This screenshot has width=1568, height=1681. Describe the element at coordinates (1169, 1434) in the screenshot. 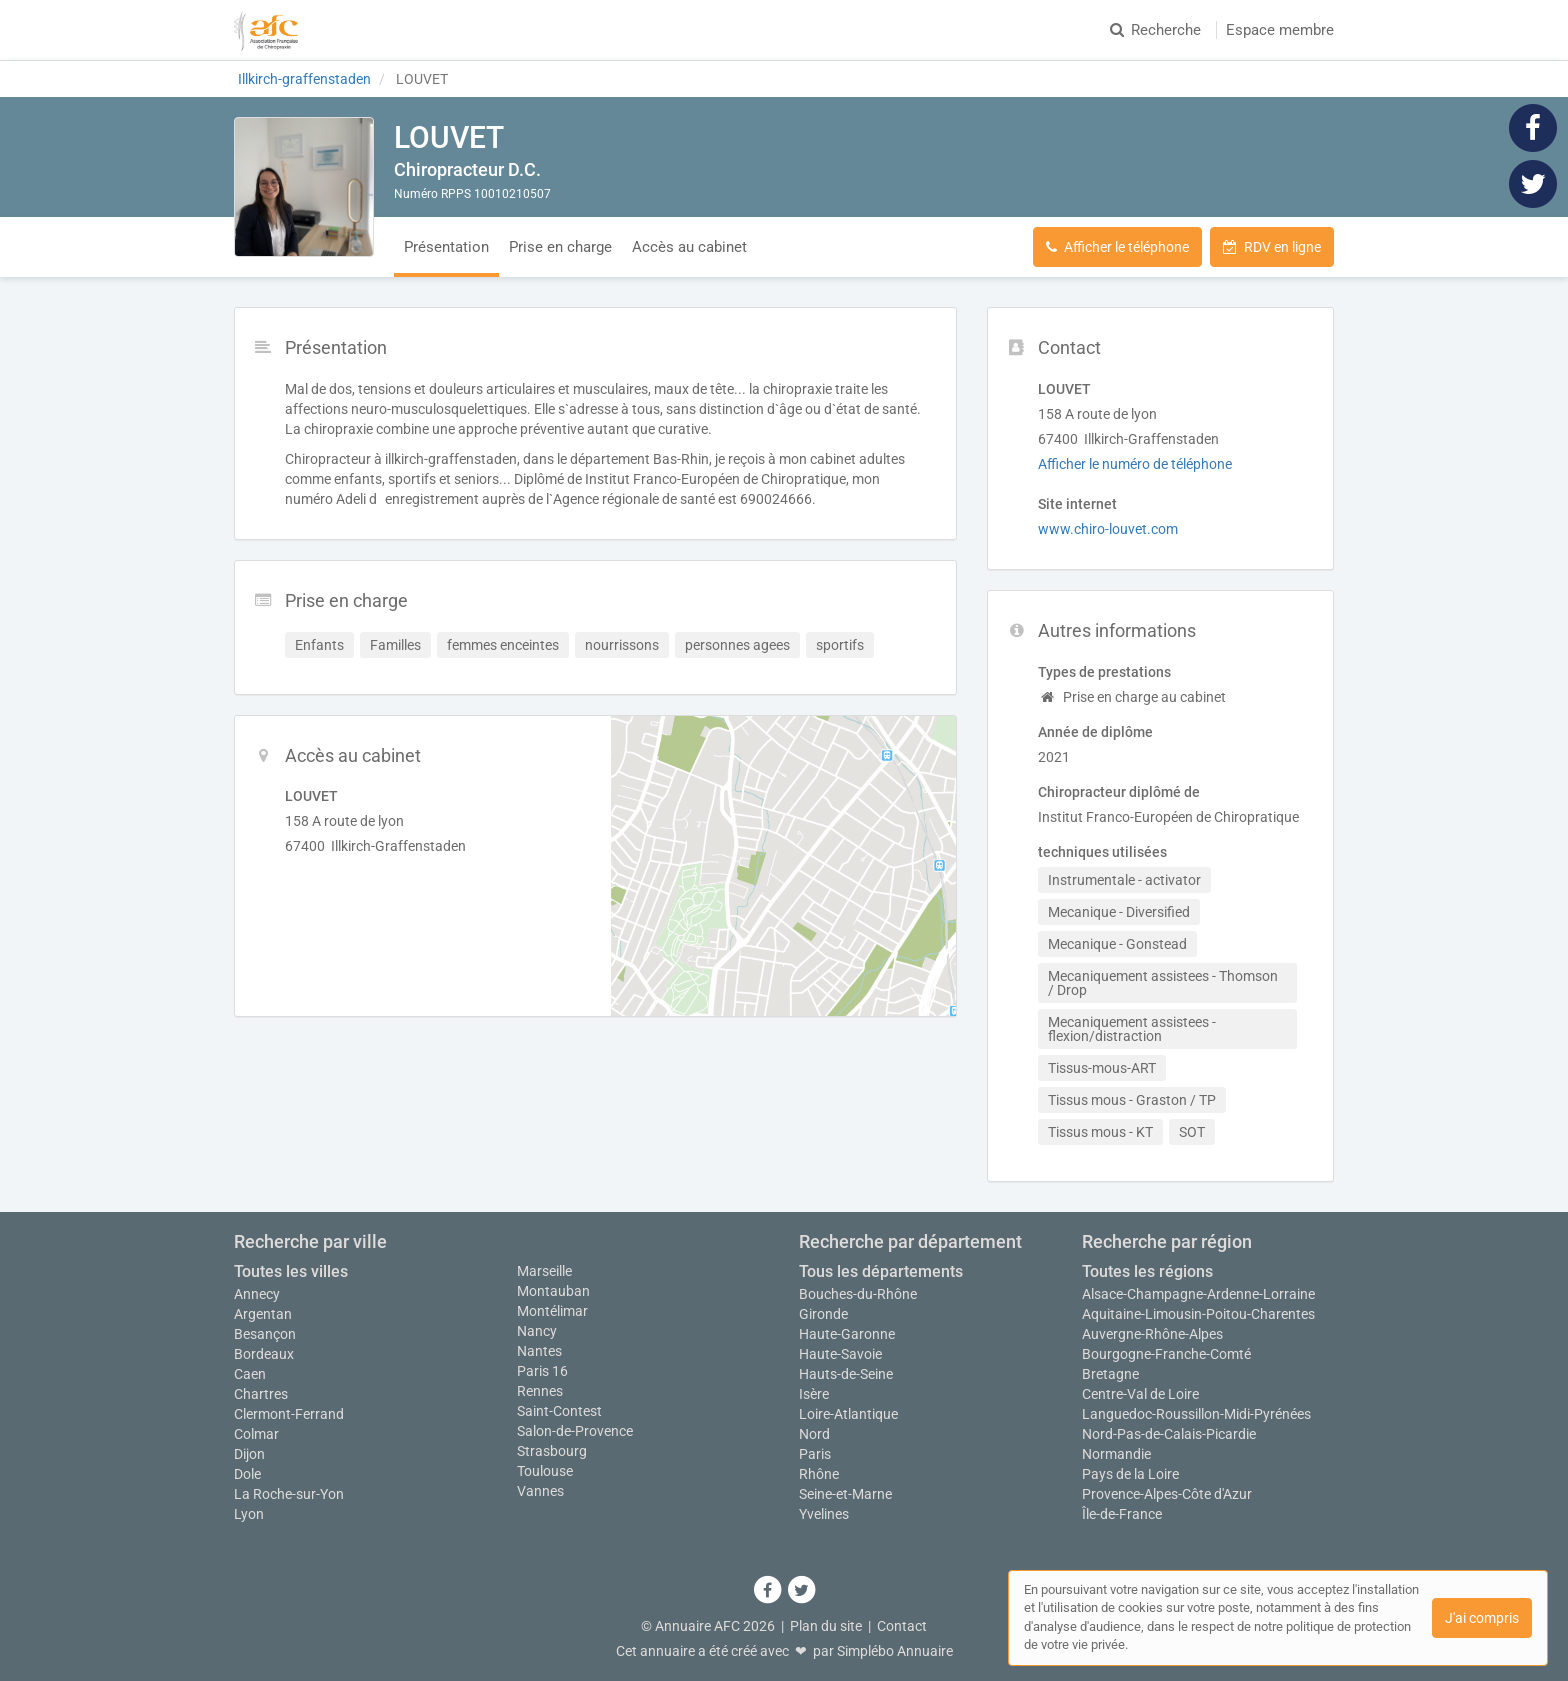

I see `Nord-Pas-de-Calais-Picardie` at that location.